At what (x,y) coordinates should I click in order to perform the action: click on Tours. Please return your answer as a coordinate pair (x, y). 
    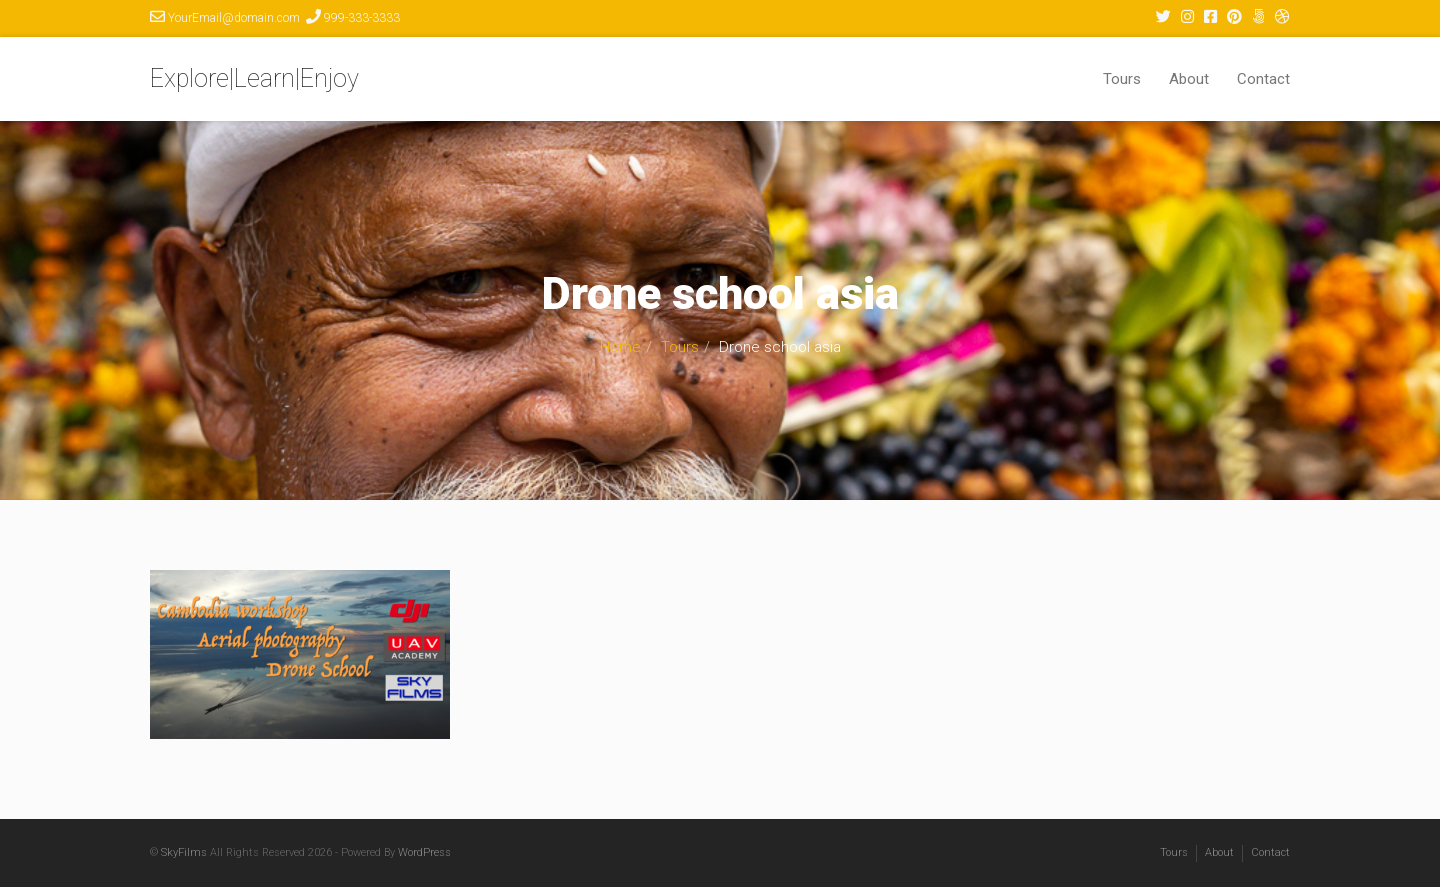
    Looking at the image, I should click on (1122, 79).